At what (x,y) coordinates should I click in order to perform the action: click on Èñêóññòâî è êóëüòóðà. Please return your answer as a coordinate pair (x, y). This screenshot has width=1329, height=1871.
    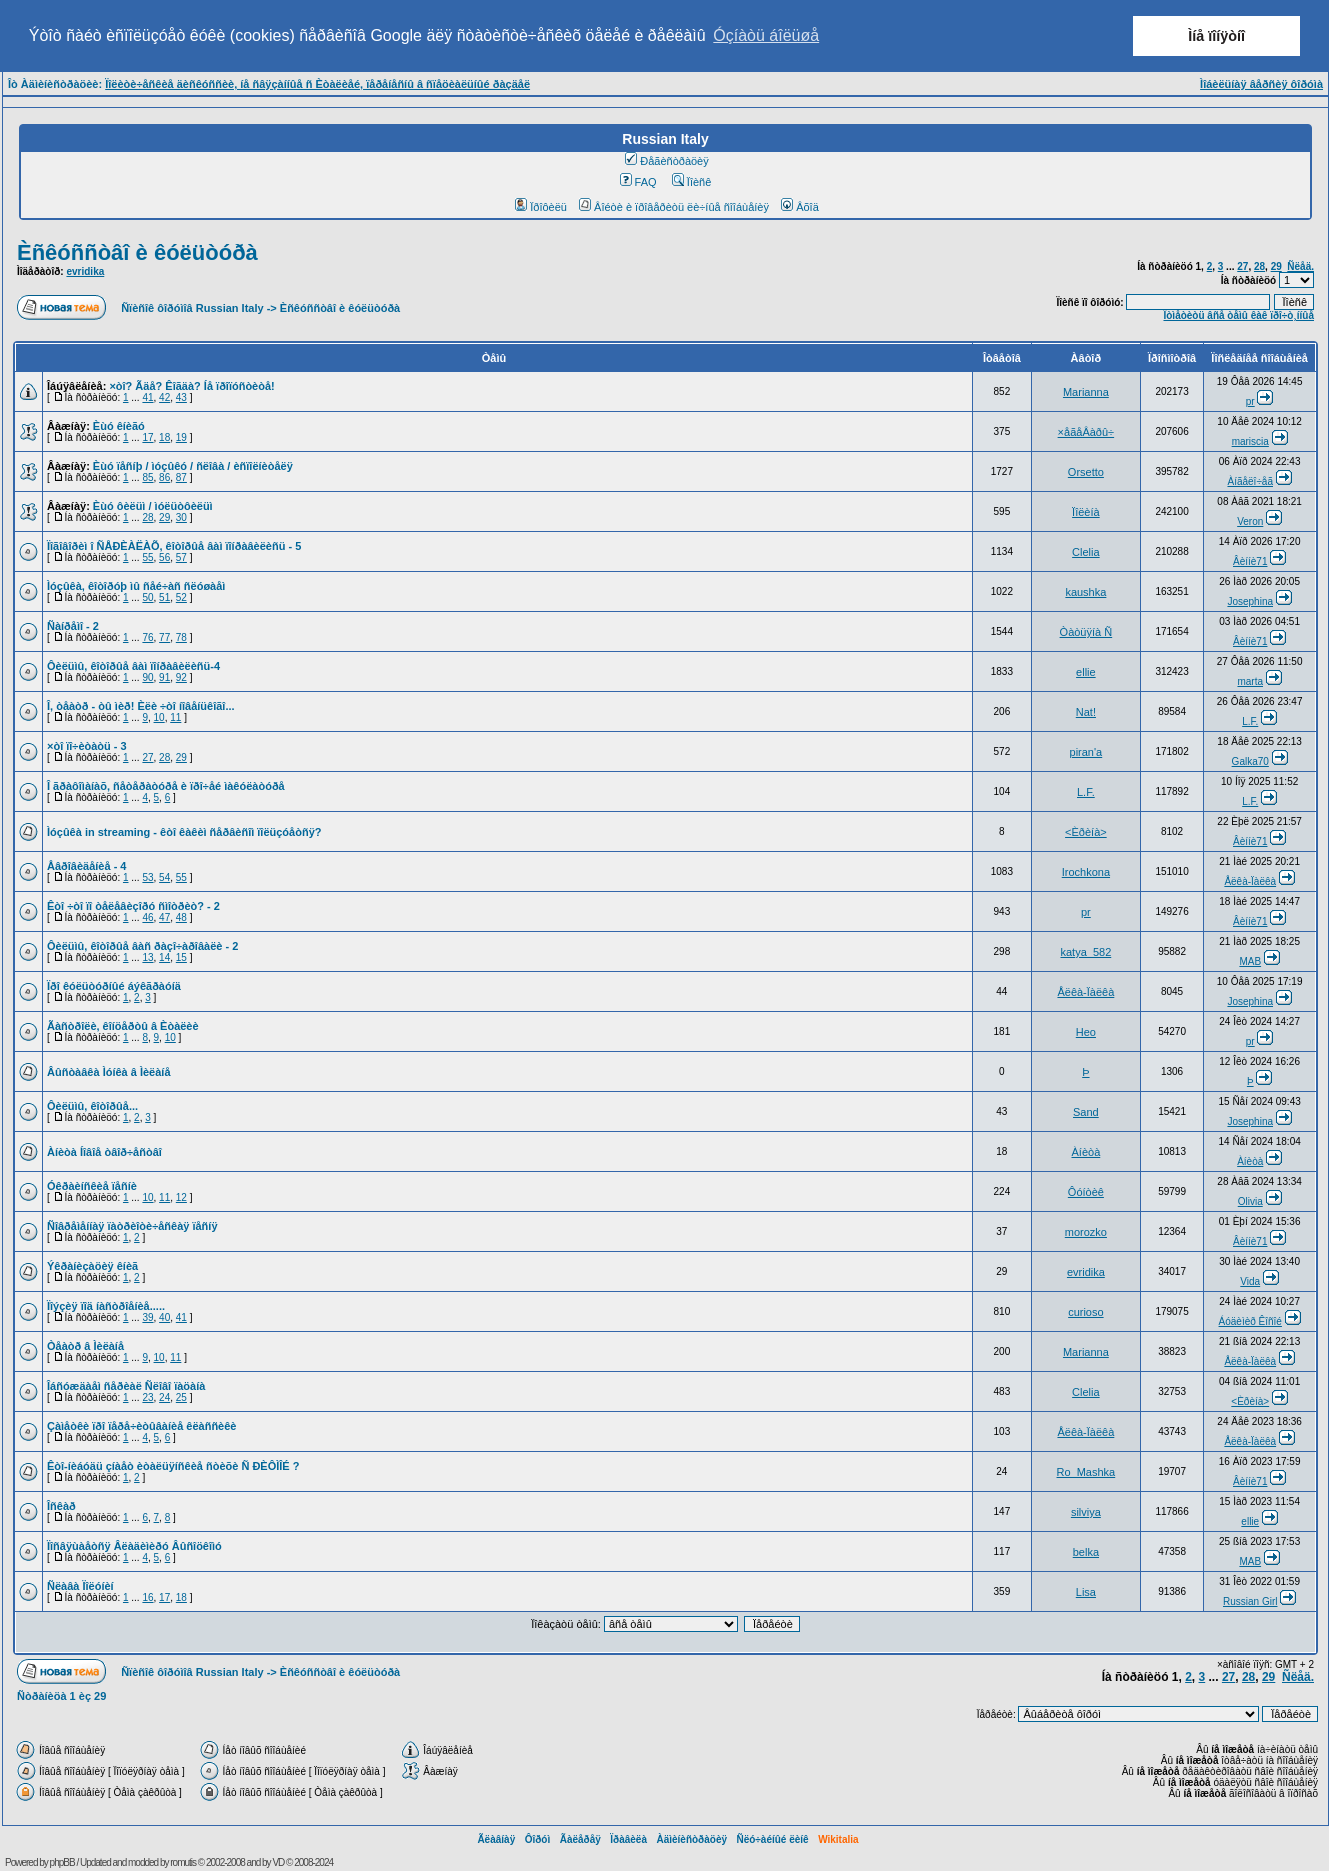
    Looking at the image, I should click on (137, 252).